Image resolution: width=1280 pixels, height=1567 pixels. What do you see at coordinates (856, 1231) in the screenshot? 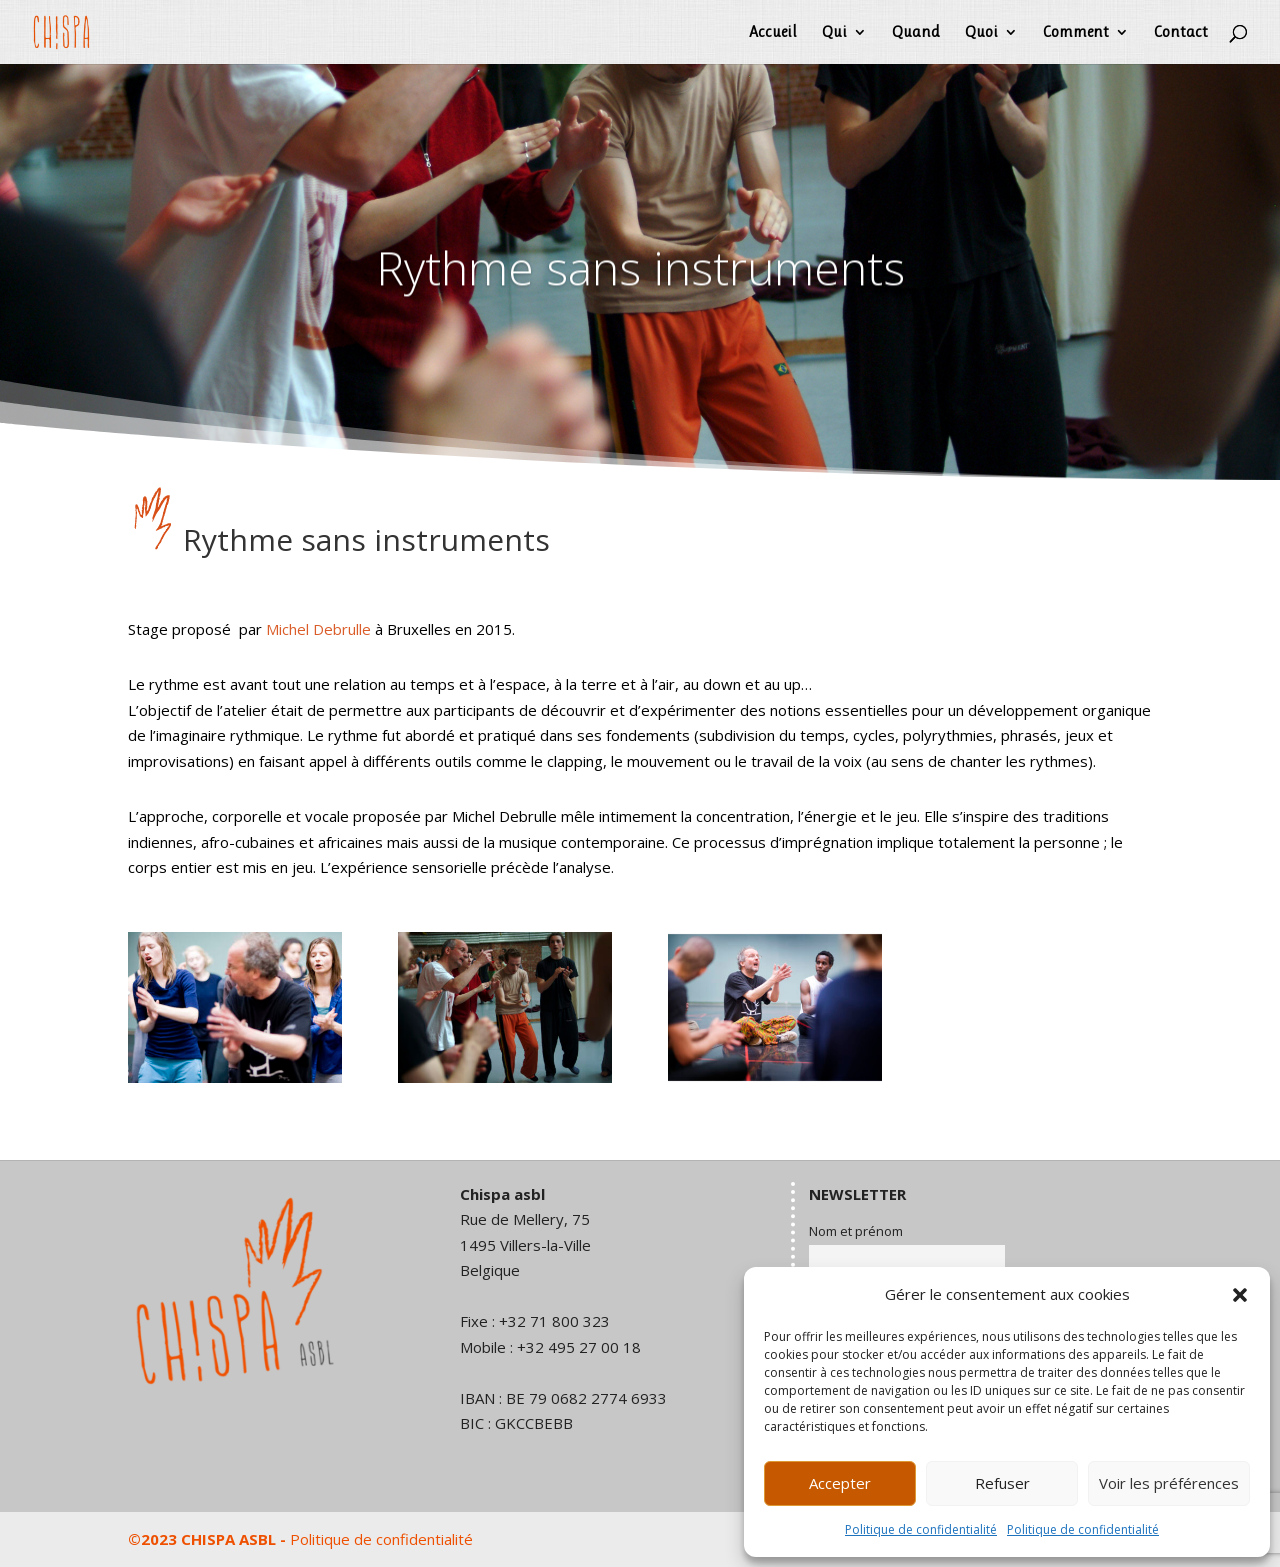
I see `Nom et prénom` at bounding box center [856, 1231].